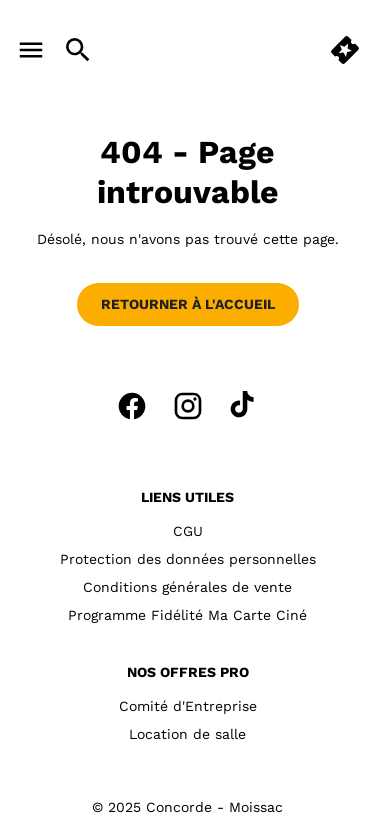  Describe the element at coordinates (244, 406) in the screenshot. I see `[tiktok]` at that location.